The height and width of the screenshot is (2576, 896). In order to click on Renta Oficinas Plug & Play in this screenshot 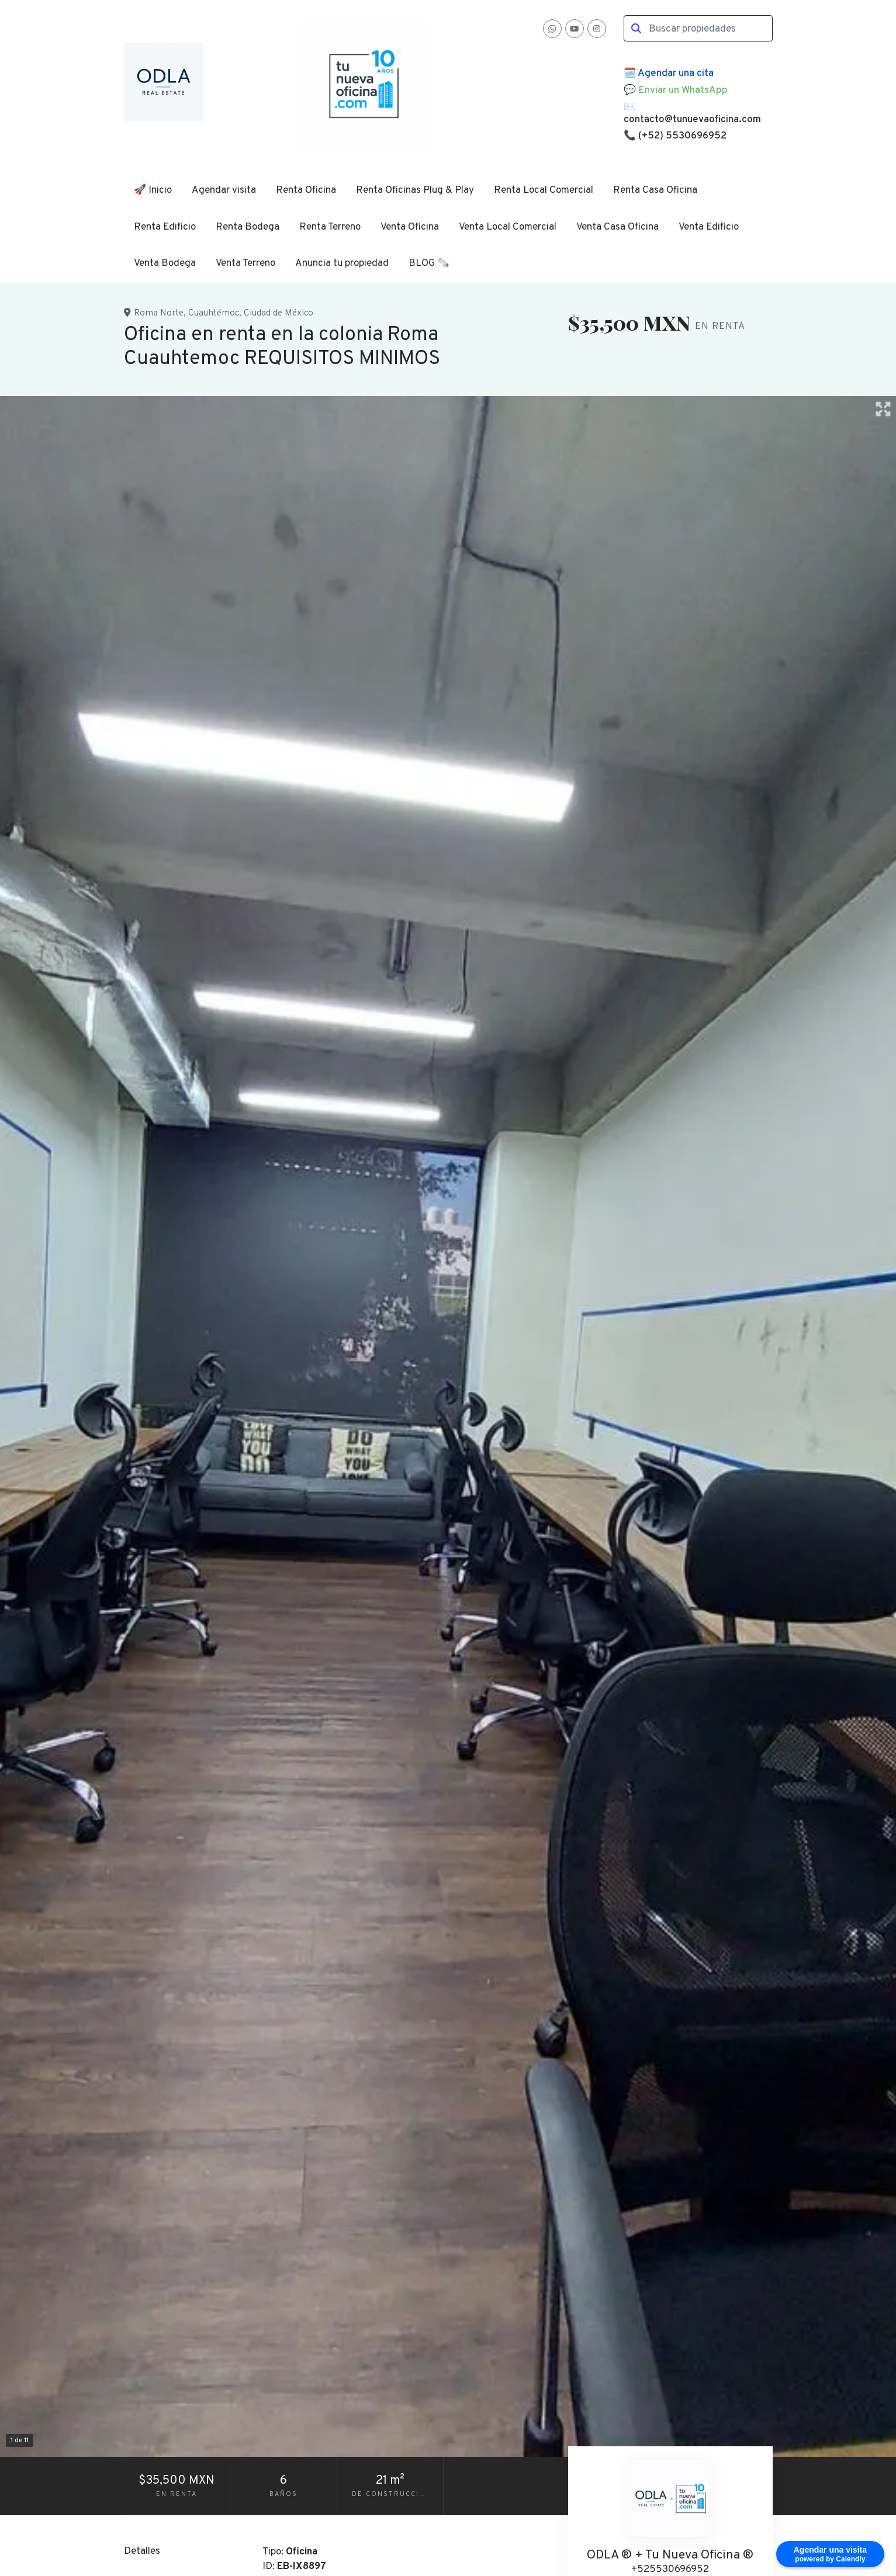, I will do `click(415, 190)`.